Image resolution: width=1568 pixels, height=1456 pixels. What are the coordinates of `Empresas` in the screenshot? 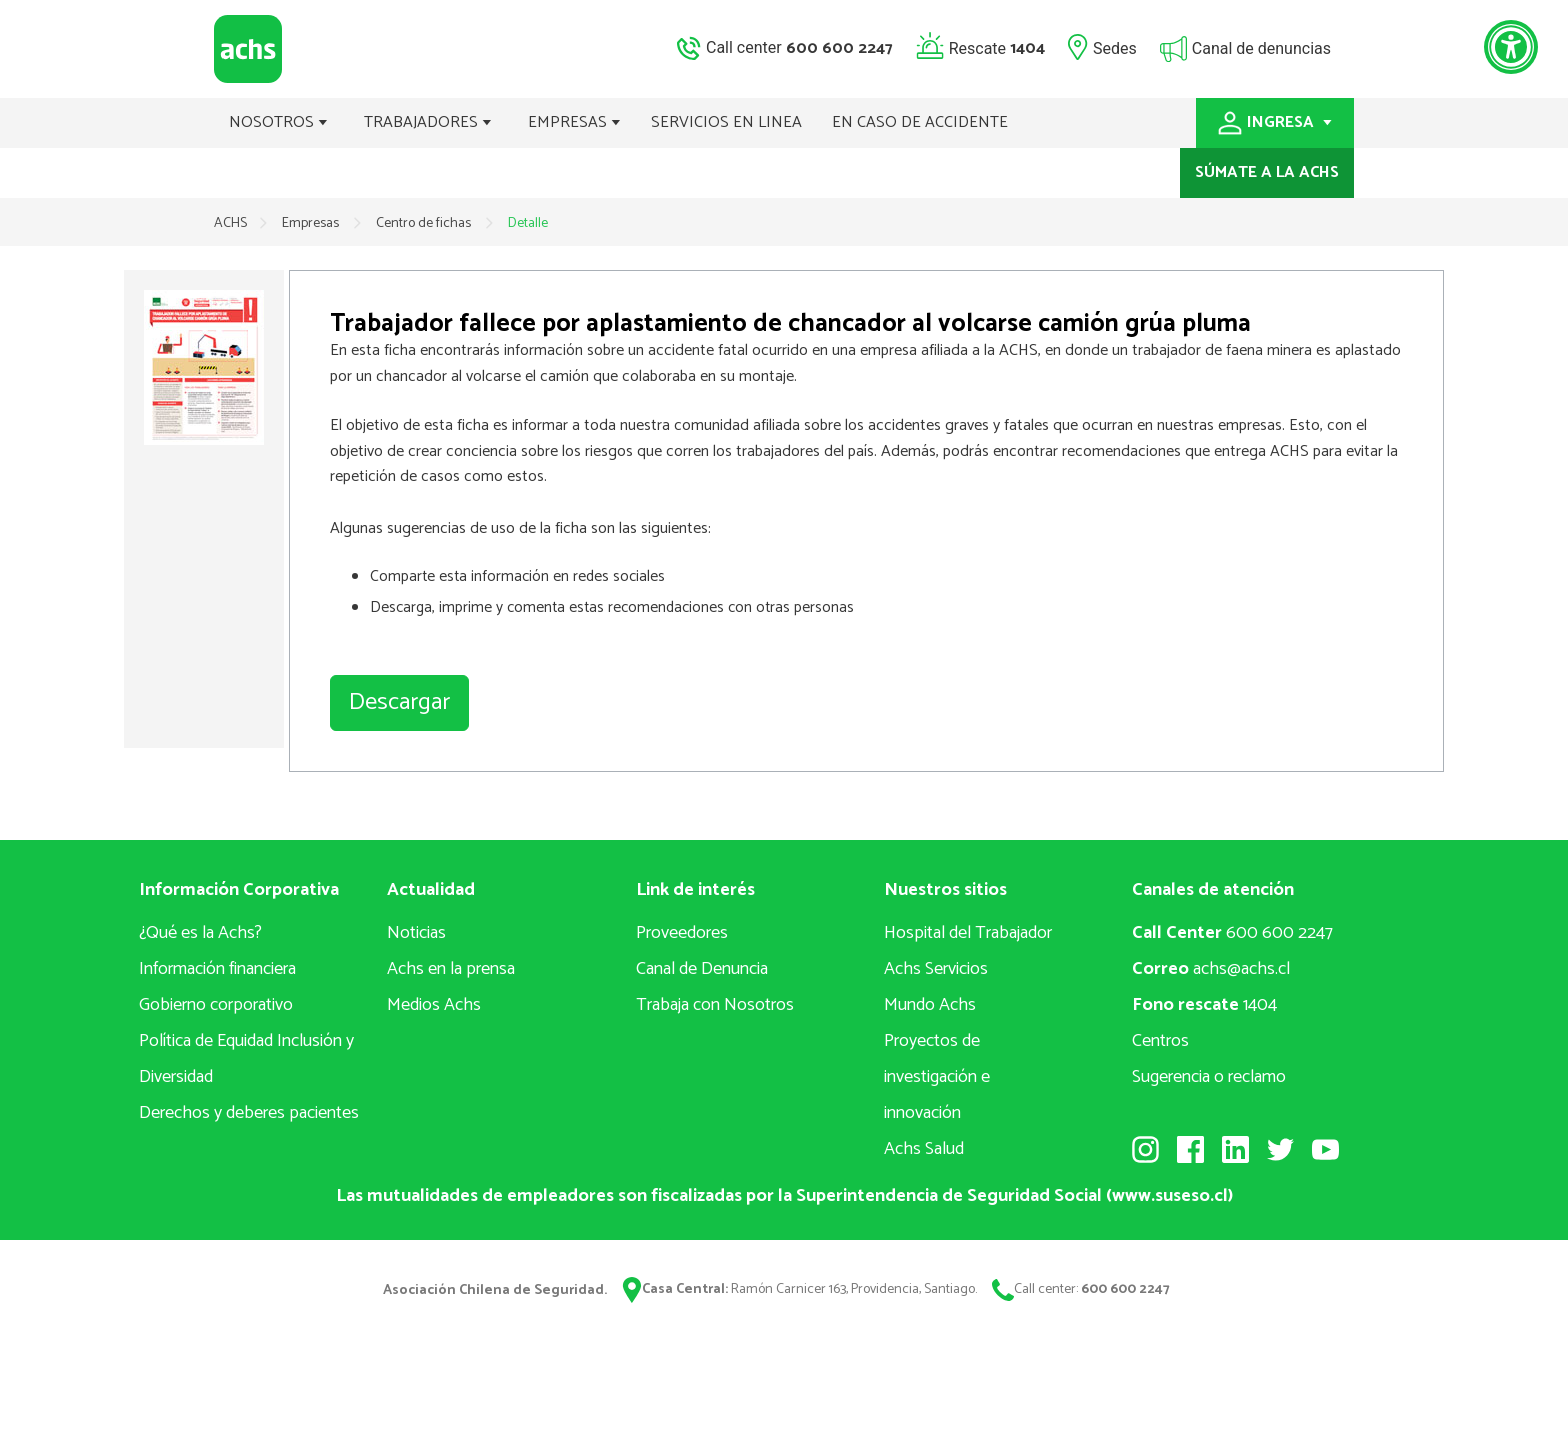 It's located at (312, 223).